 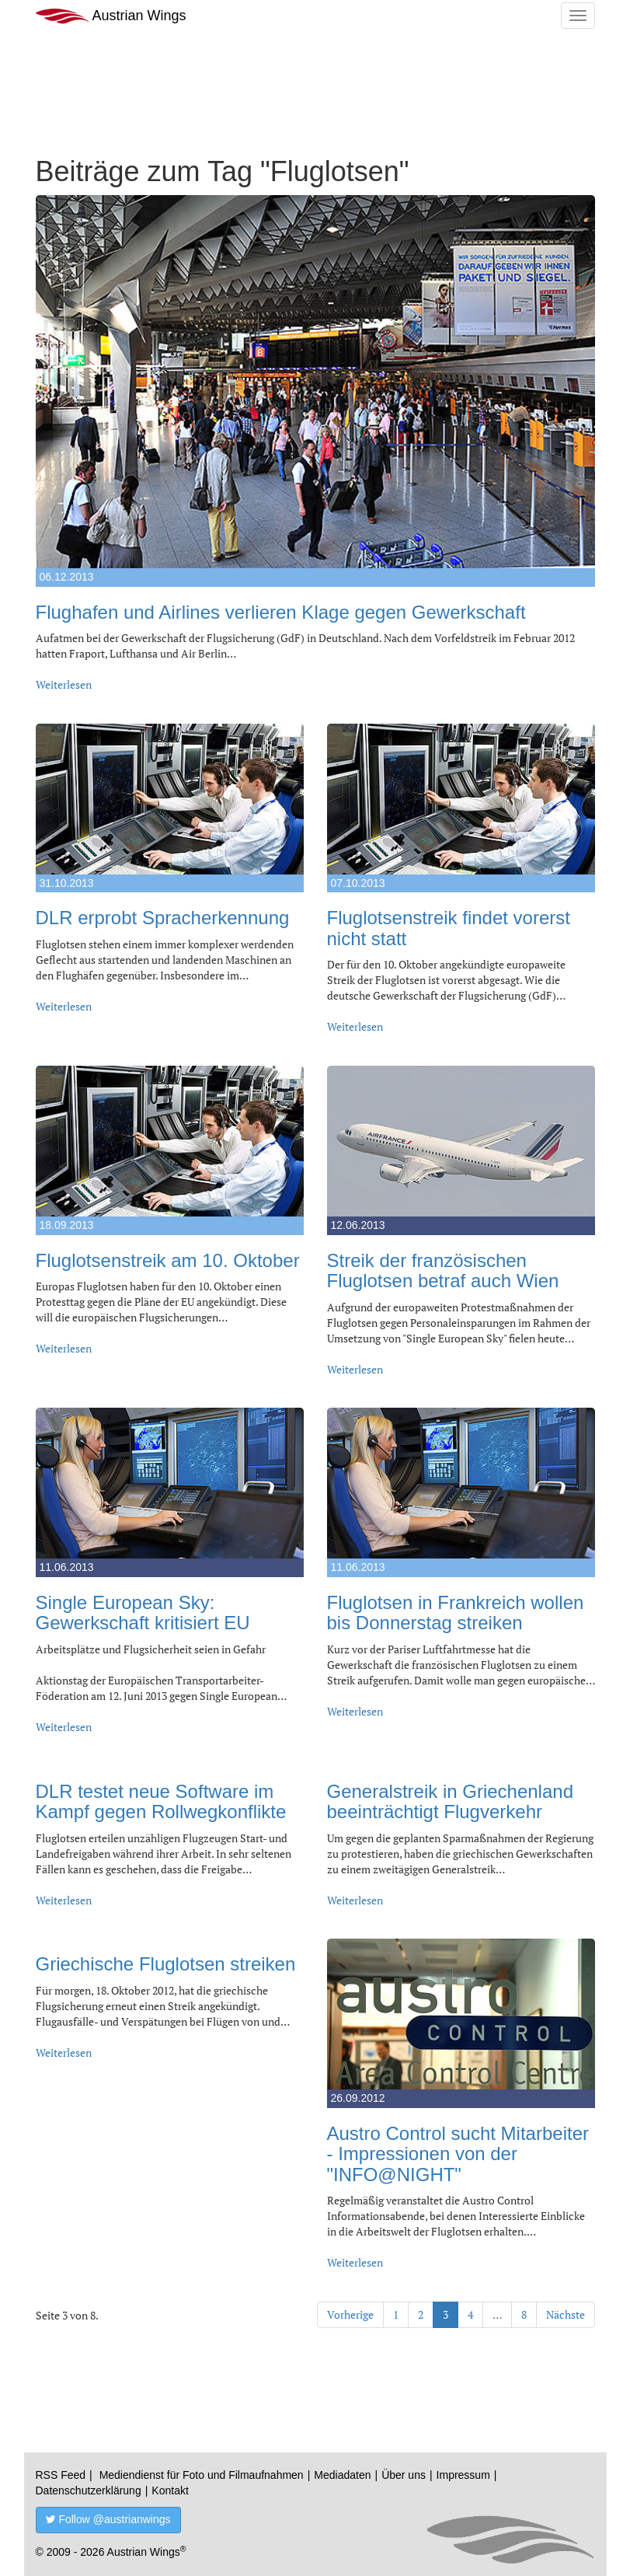 I want to click on Weiterlesen, so click(x=64, y=684).